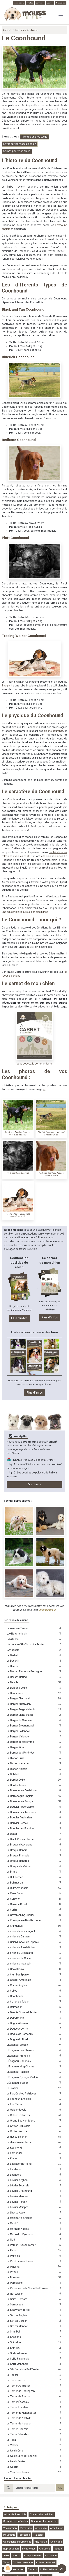 The image size is (69, 2576). I want to click on Le Bouvier des Ardennes, so click(34, 1812).